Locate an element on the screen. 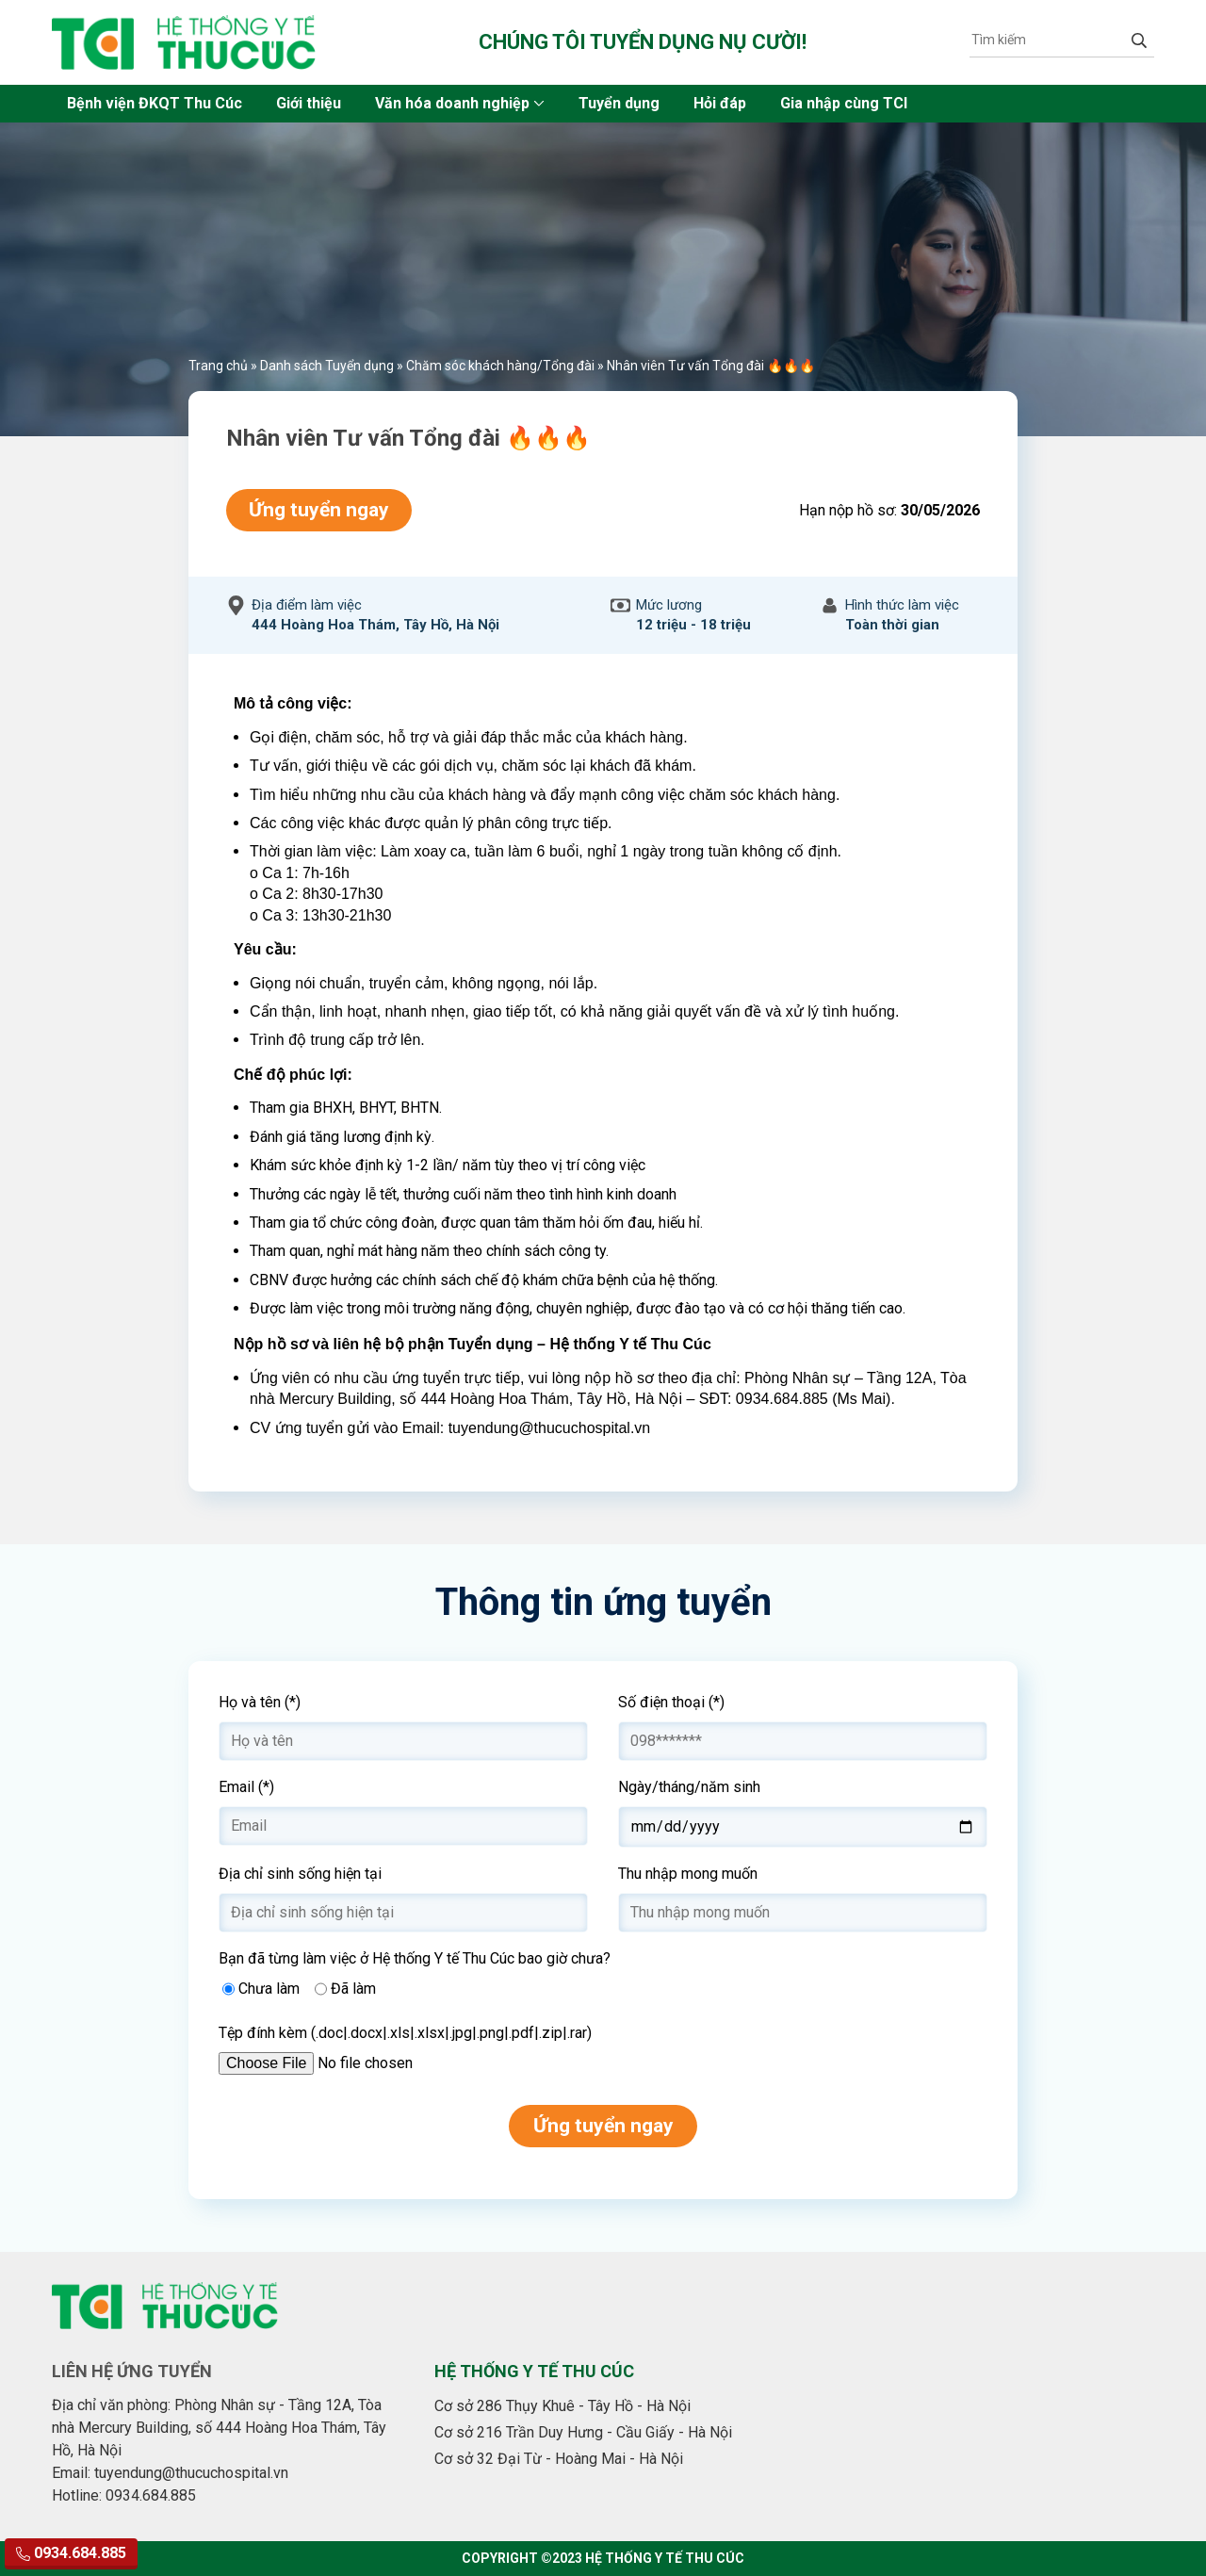  Danh sách Tuyển dụng is located at coordinates (327, 365).